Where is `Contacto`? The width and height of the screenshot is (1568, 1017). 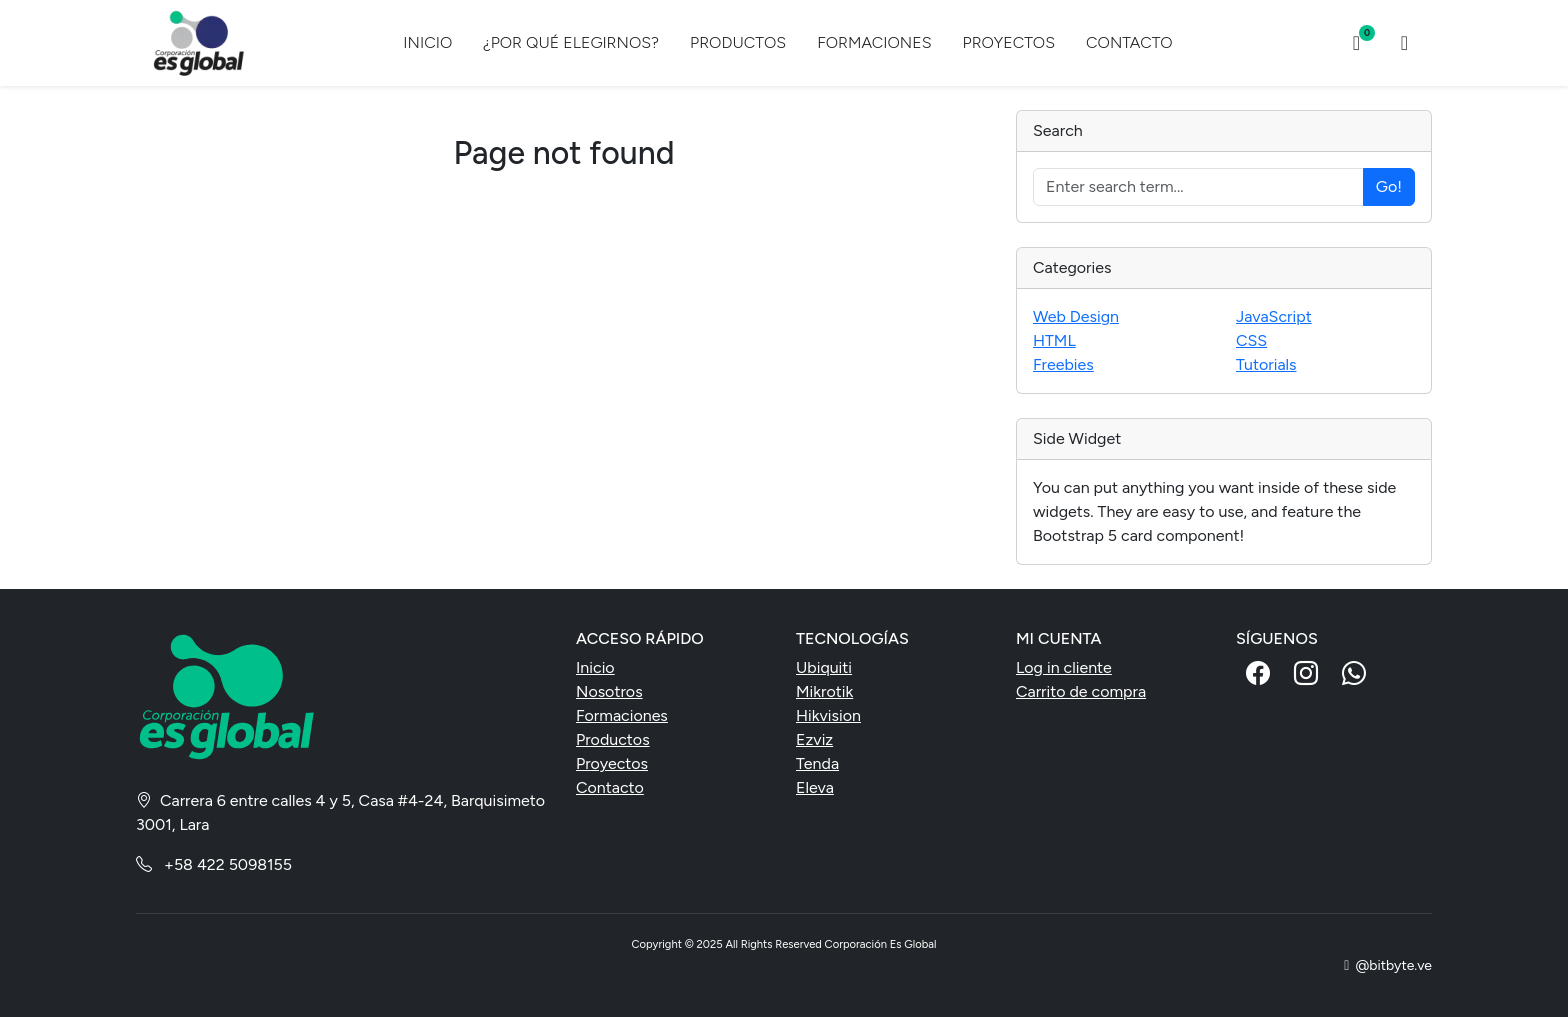
Contacto is located at coordinates (610, 787).